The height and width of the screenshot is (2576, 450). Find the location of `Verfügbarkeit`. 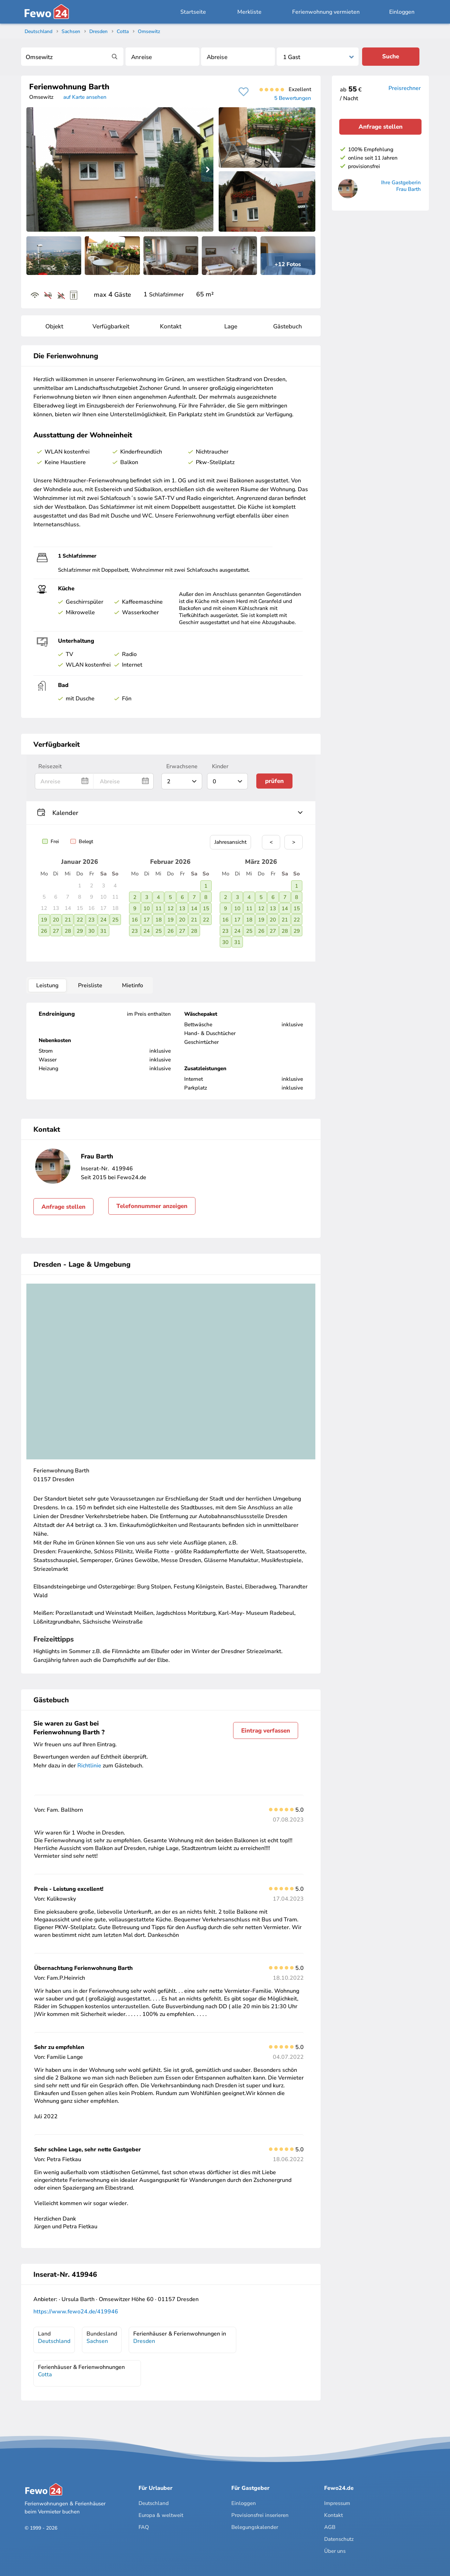

Verfügbarkeit is located at coordinates (110, 326).